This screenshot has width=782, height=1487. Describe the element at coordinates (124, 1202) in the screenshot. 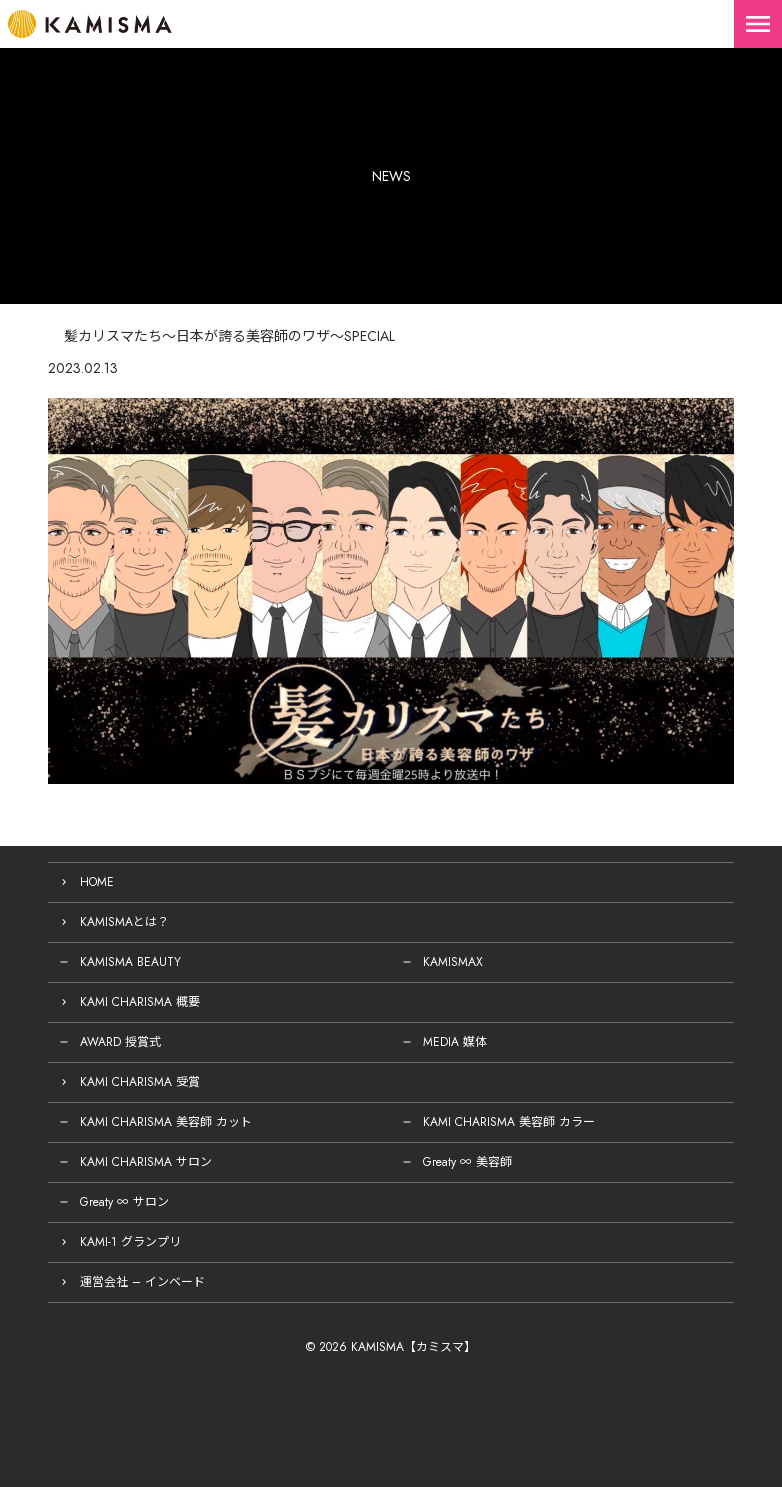

I see `Greaty ∞ サロン` at that location.